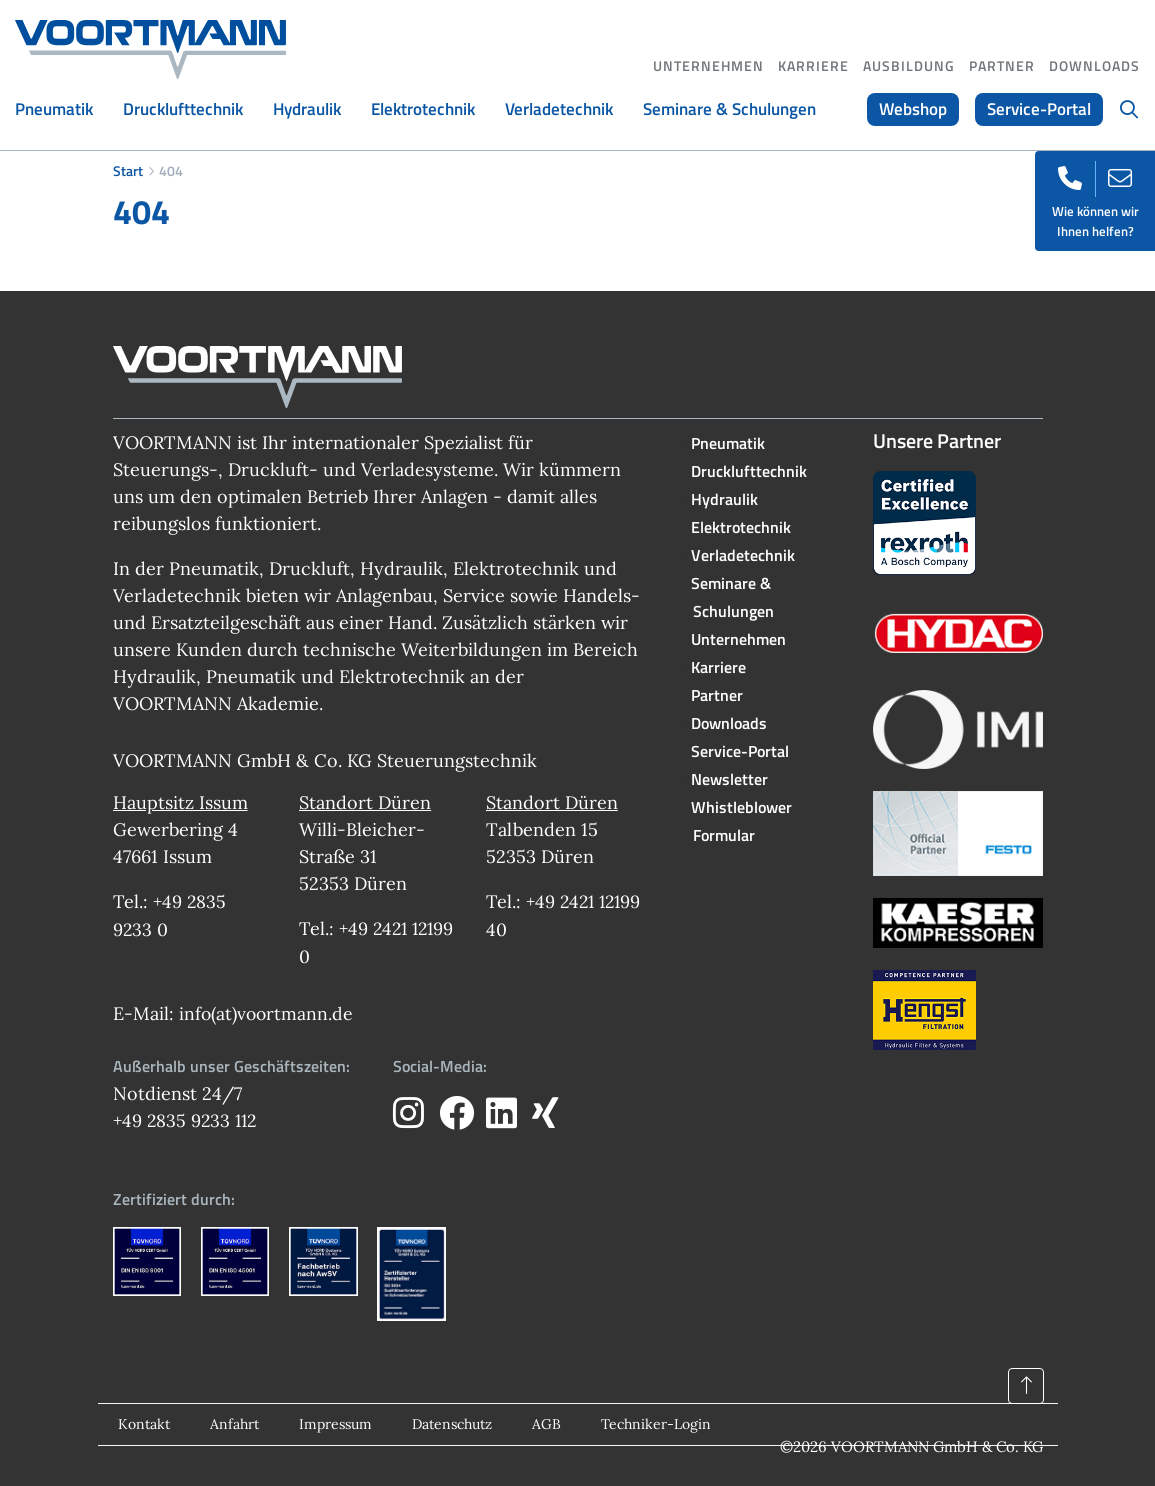 This screenshot has height=1486, width=1155. What do you see at coordinates (913, 109) in the screenshot?
I see `Webshop` at bounding box center [913, 109].